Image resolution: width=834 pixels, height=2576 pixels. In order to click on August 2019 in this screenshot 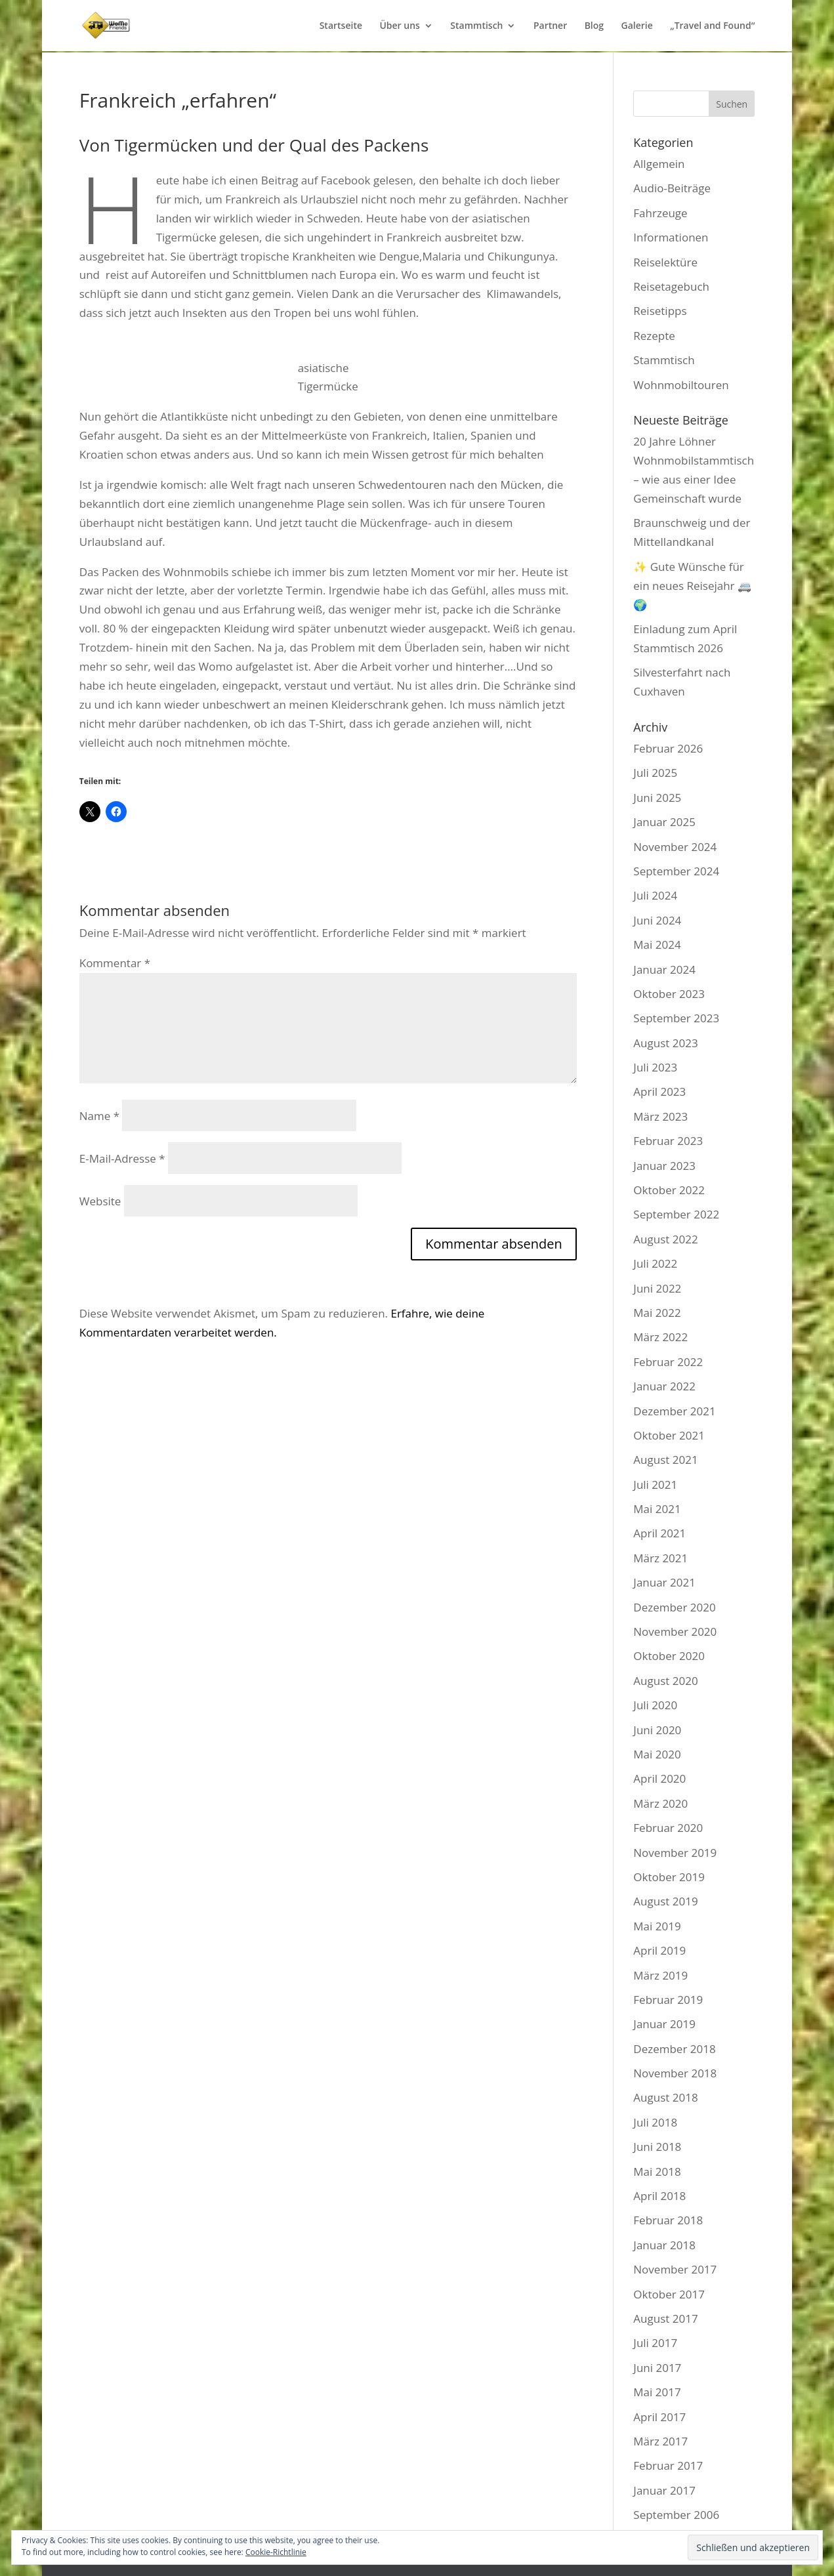, I will do `click(665, 1901)`.